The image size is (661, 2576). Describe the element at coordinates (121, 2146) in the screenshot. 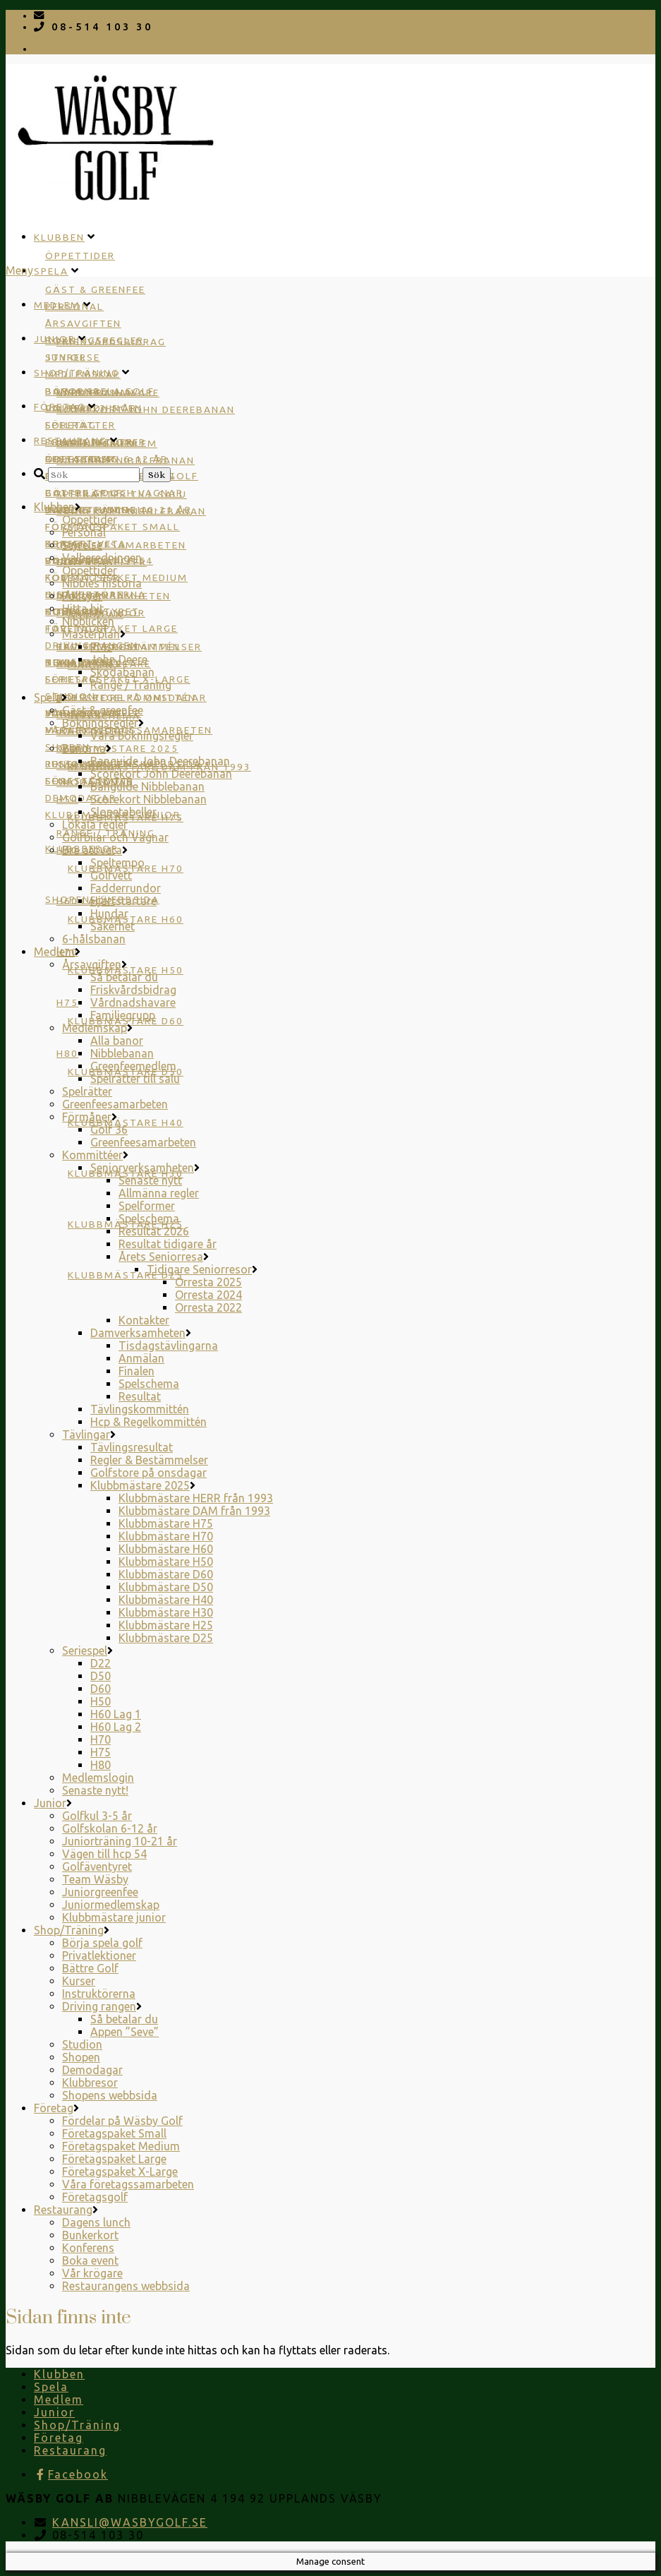

I see `Företagspaket Medium` at that location.